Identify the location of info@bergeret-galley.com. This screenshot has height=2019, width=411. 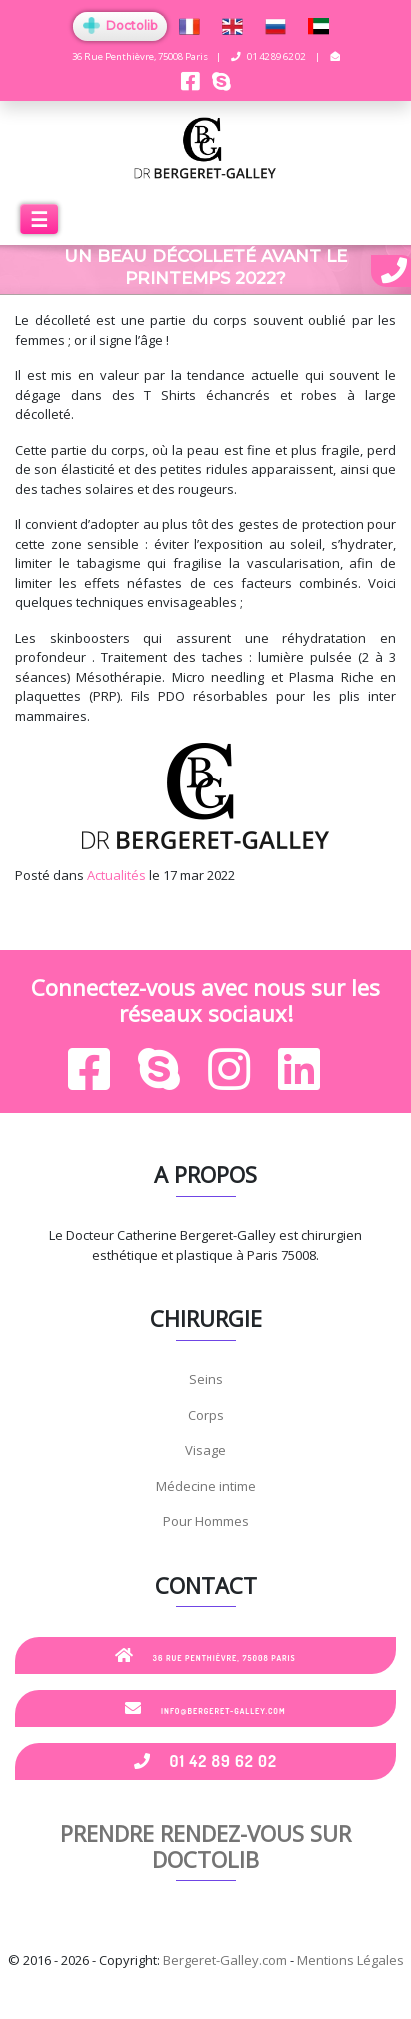
(205, 1708).